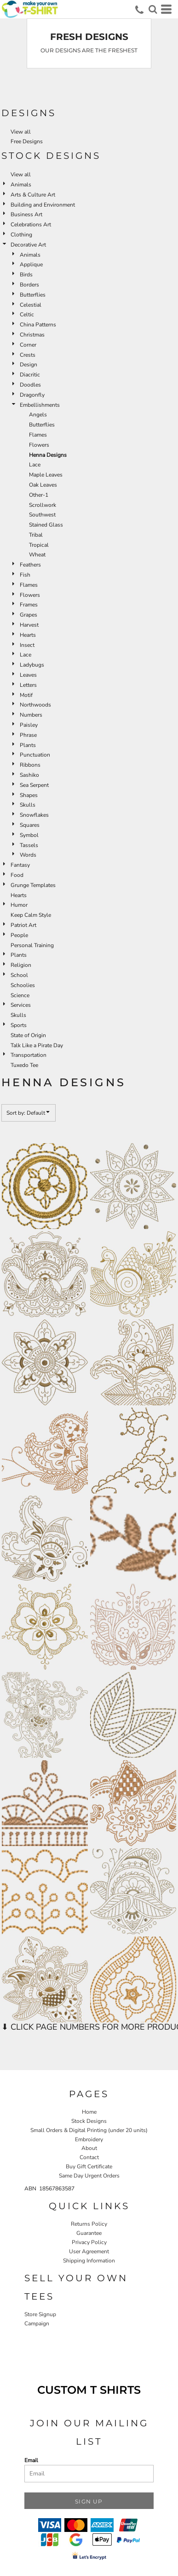 Image resolution: width=178 pixels, height=2576 pixels. I want to click on Design, so click(28, 364).